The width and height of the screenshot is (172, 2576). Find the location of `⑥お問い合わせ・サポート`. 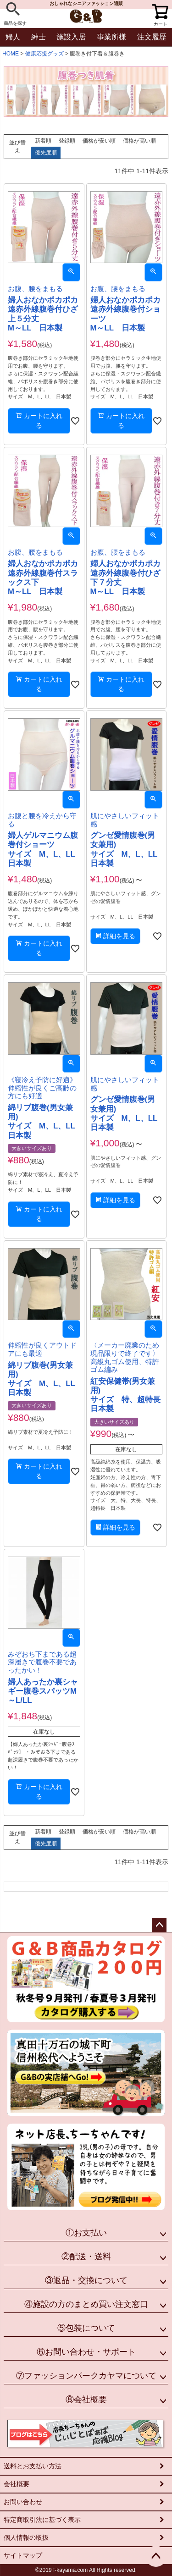

⑥お問い合わせ・サポート is located at coordinates (86, 2351).